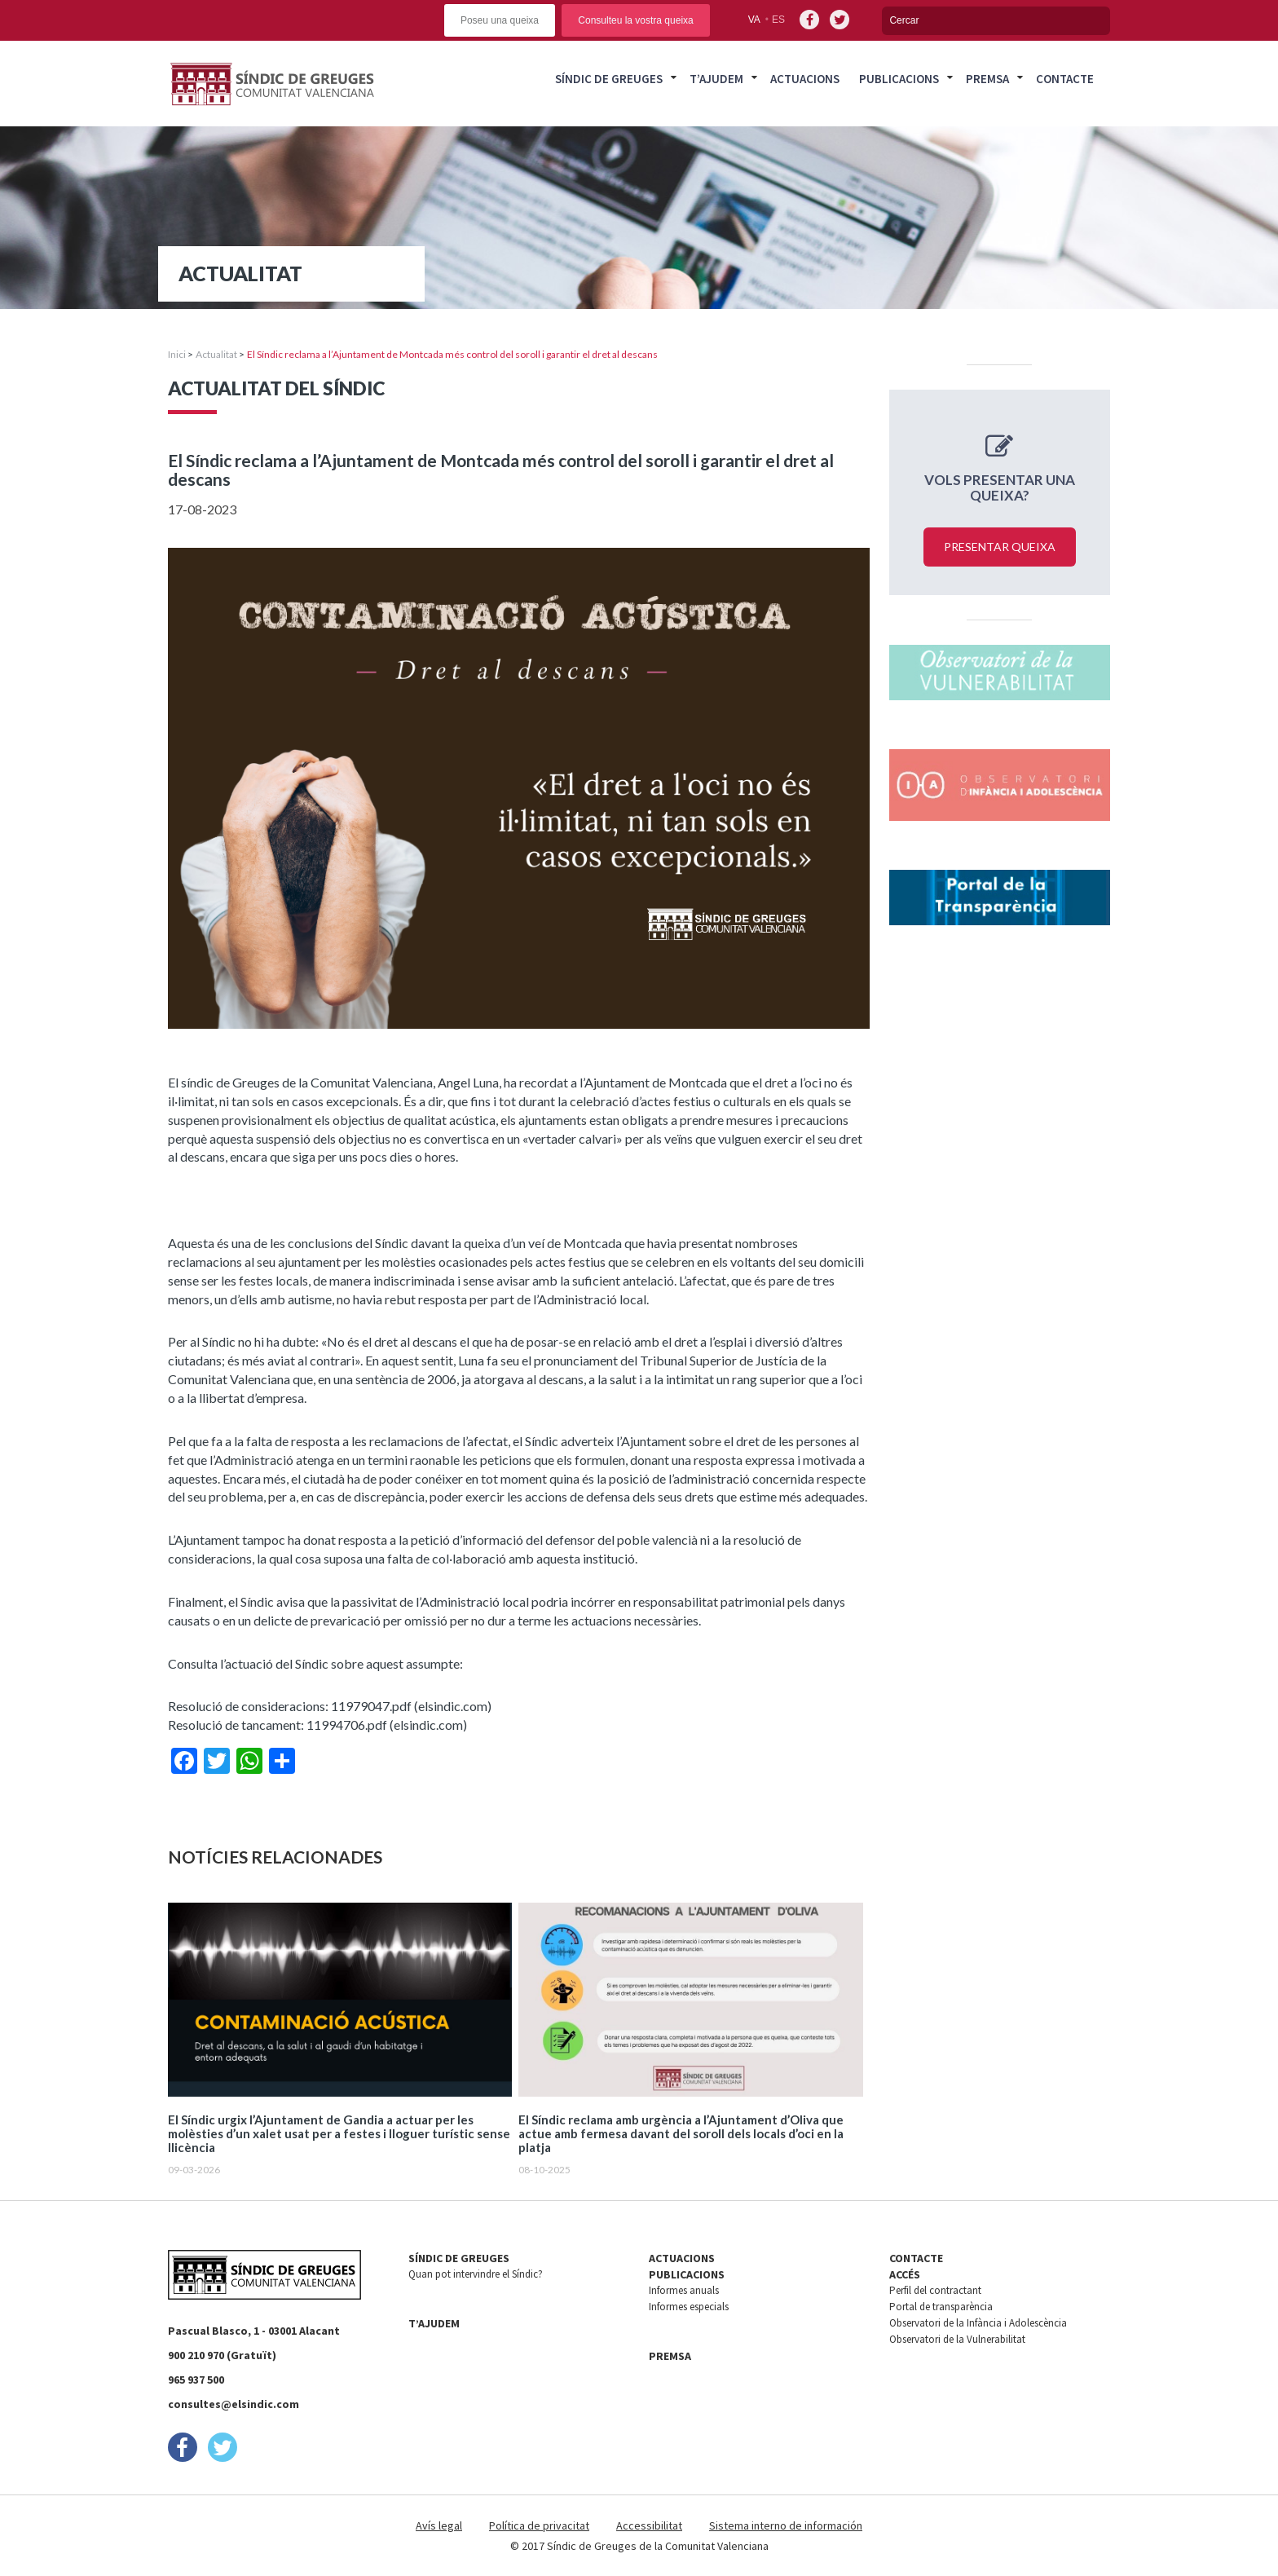 This screenshot has width=1278, height=2576. I want to click on Publicacions, so click(899, 78).